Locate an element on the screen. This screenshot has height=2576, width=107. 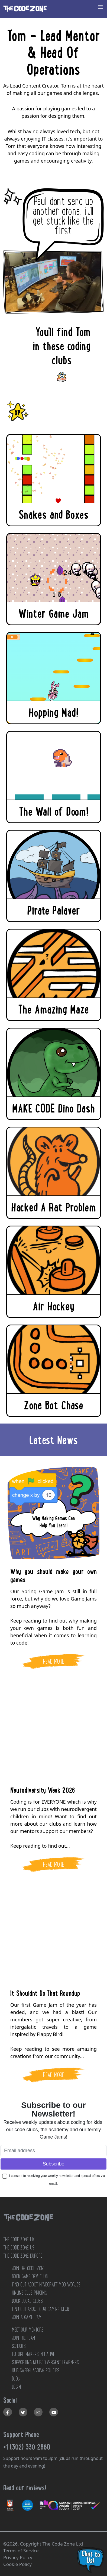
[Email address] is located at coordinates (53, 2150).